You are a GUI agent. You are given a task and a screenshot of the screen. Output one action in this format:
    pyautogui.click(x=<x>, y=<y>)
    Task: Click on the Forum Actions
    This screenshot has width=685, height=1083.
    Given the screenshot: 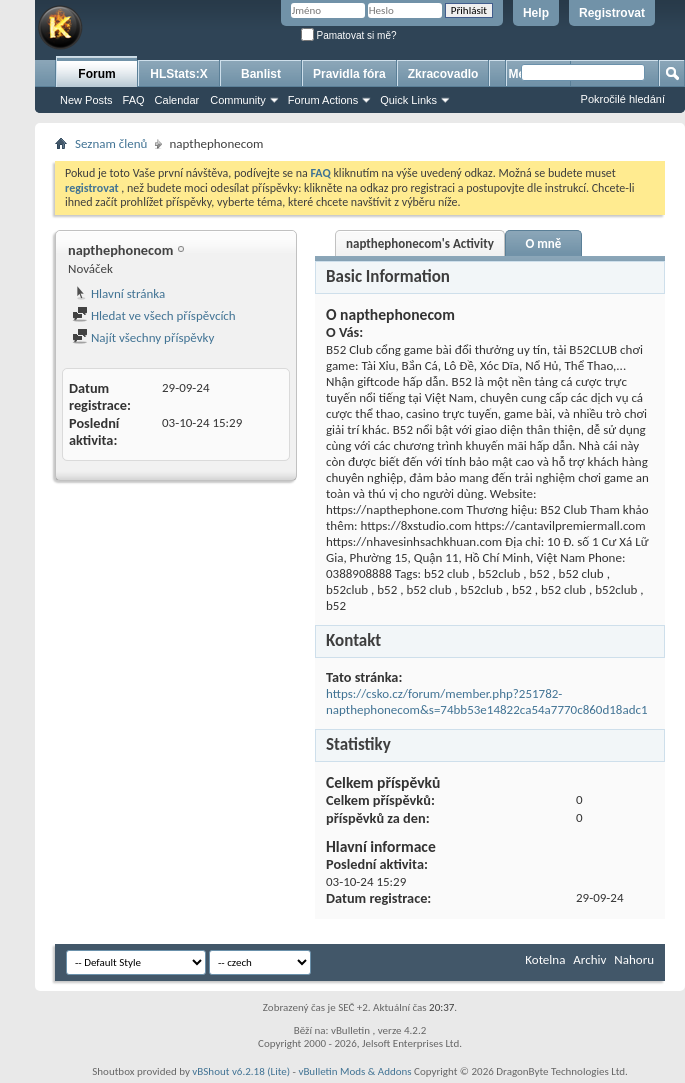 What is the action you would take?
    pyautogui.click(x=323, y=100)
    